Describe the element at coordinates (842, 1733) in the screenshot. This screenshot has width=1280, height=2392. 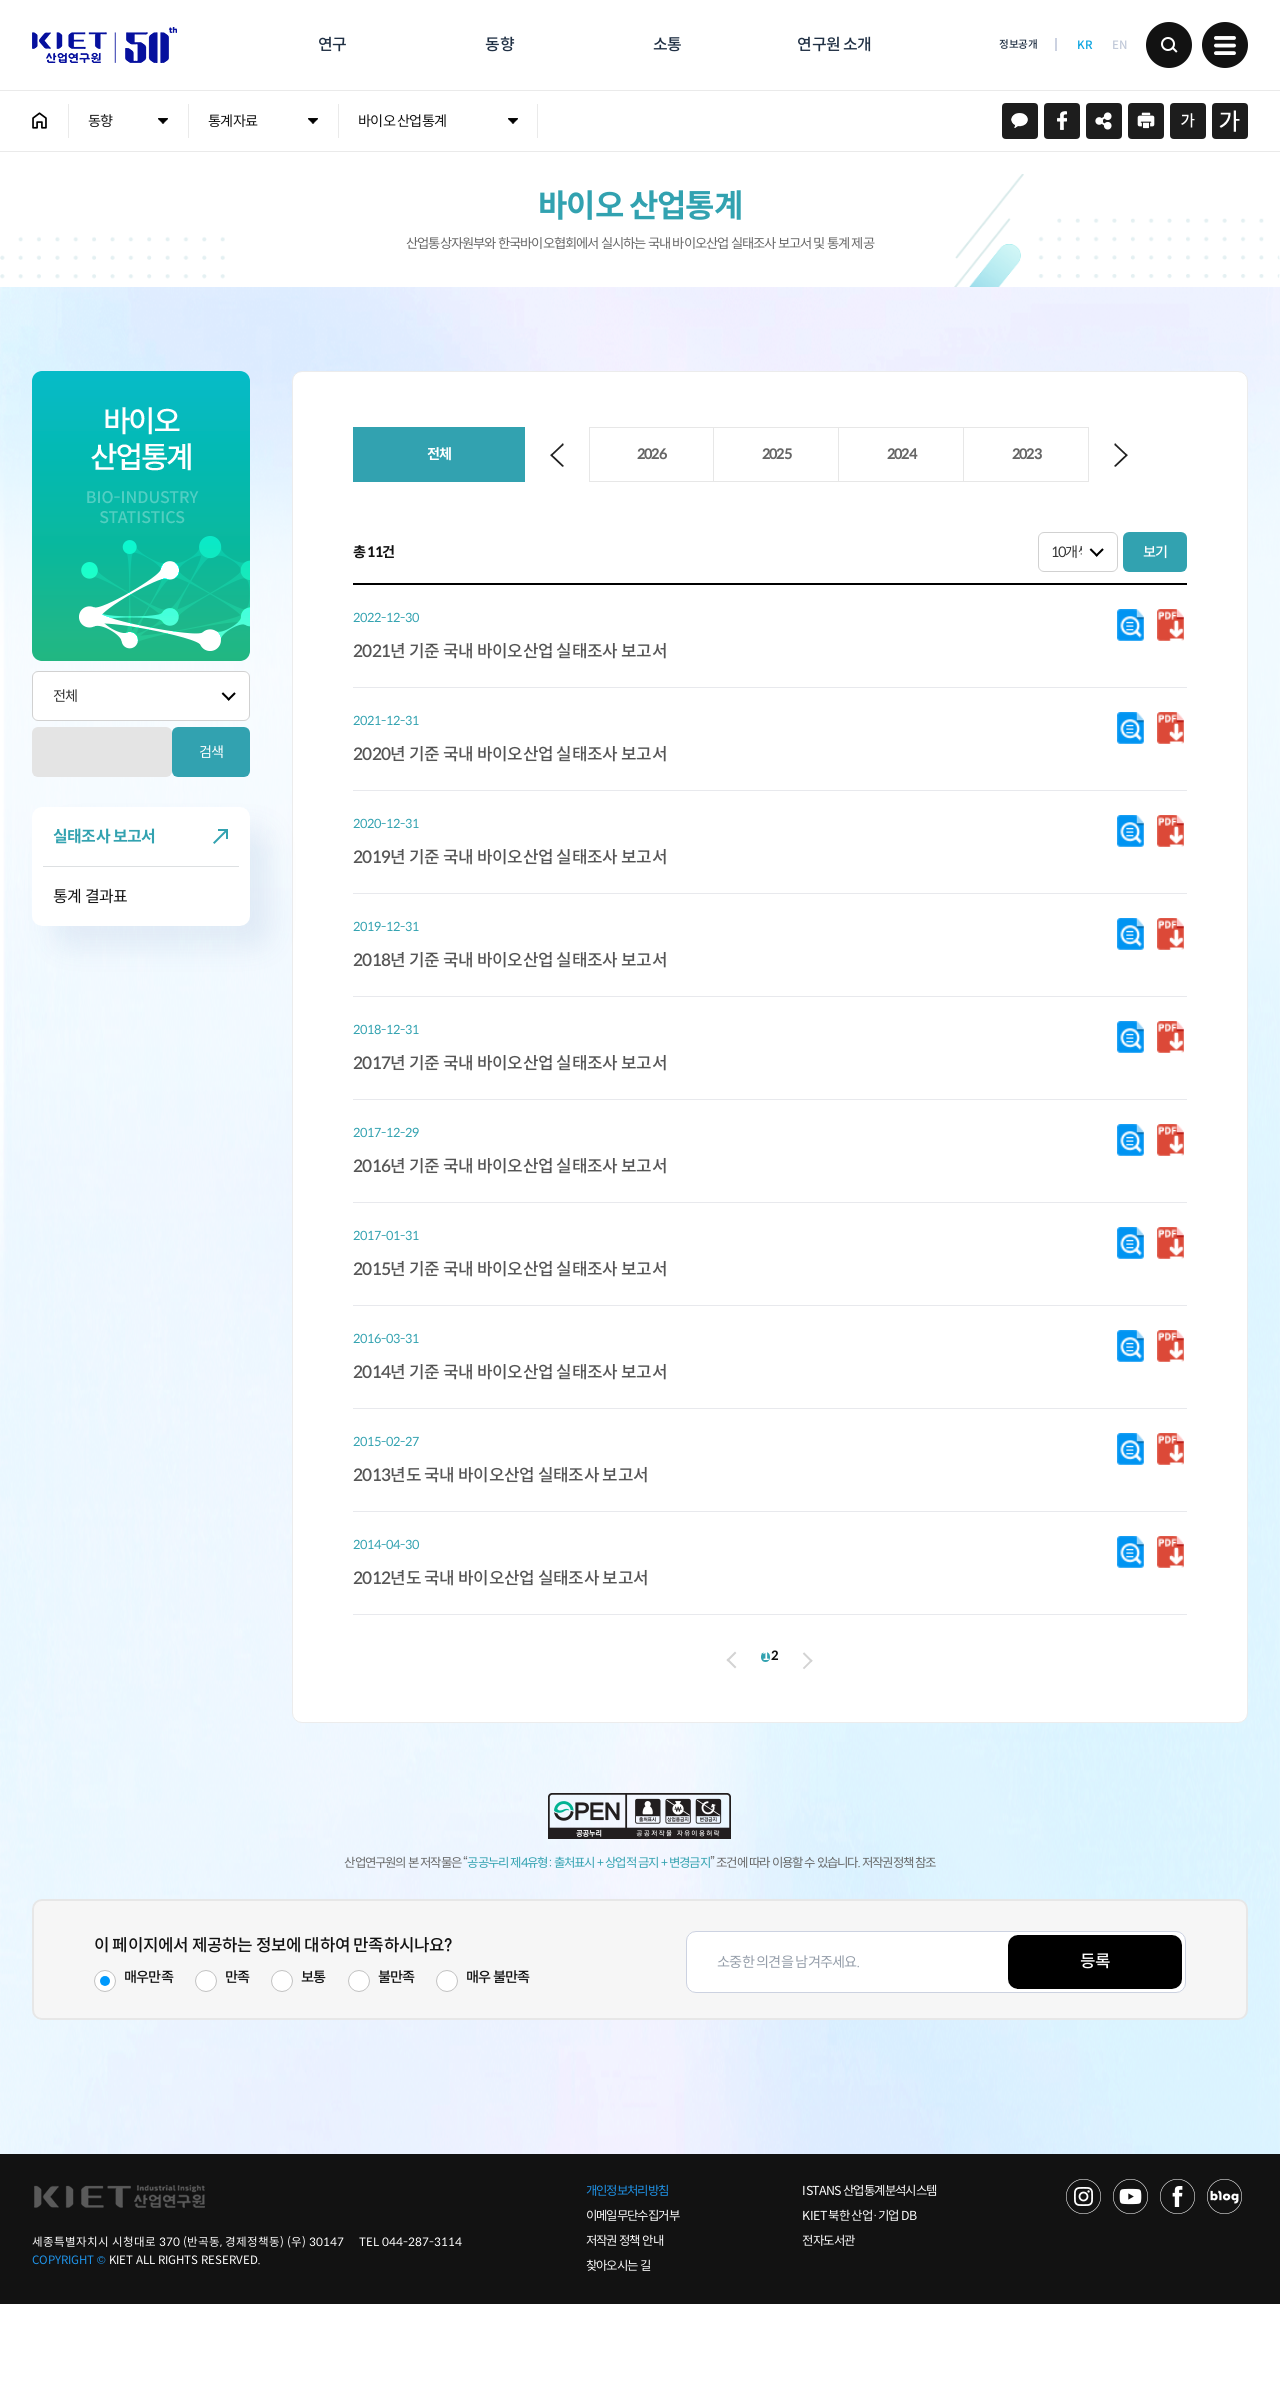
I see `다음 페이지로 이동` at that location.